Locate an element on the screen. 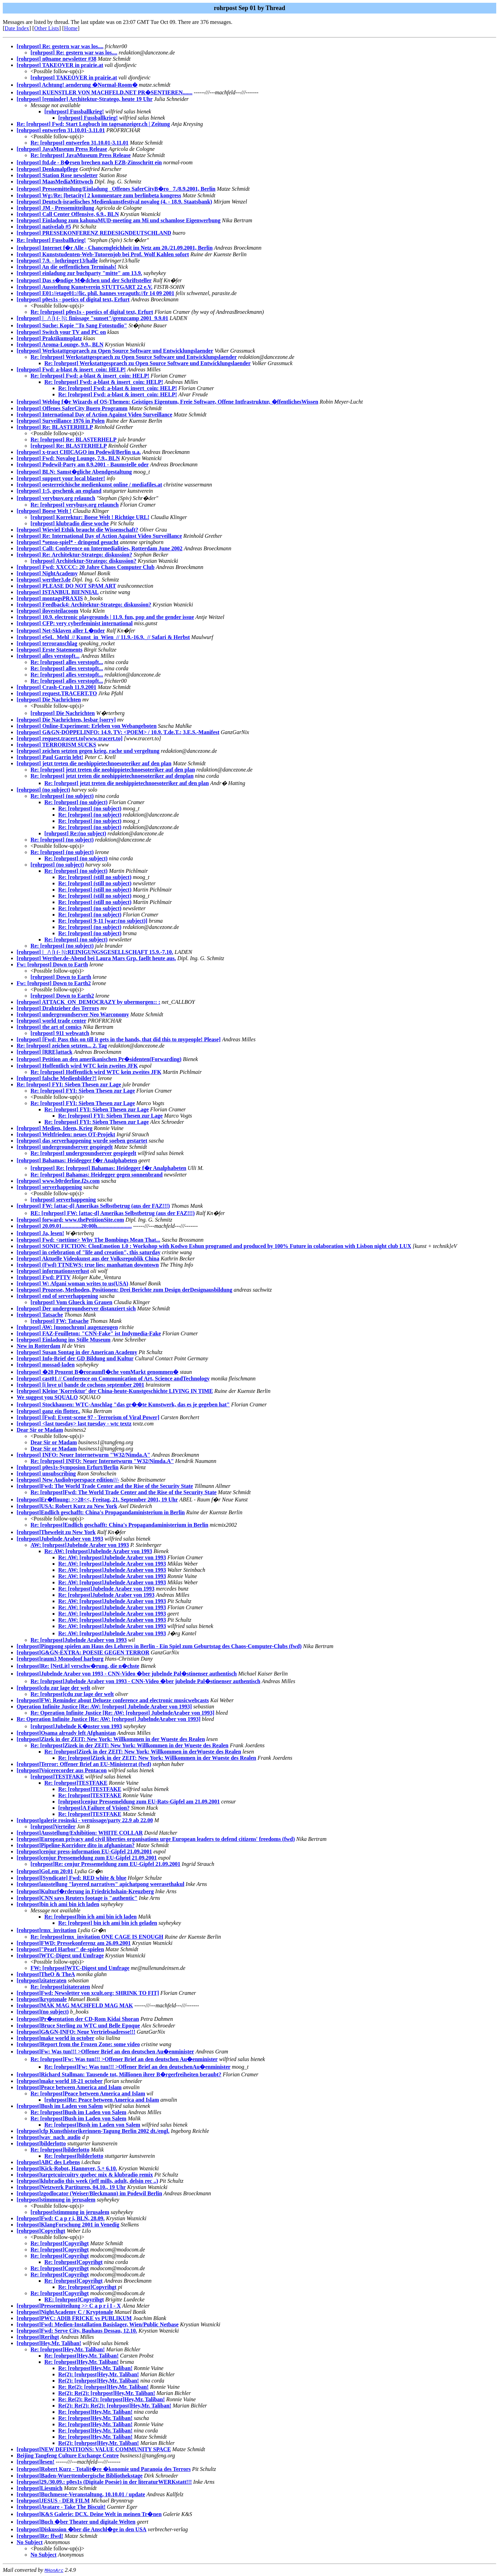  [rohrpost]USA: Robert Kurz zu New York is located at coordinates (67, 1506).